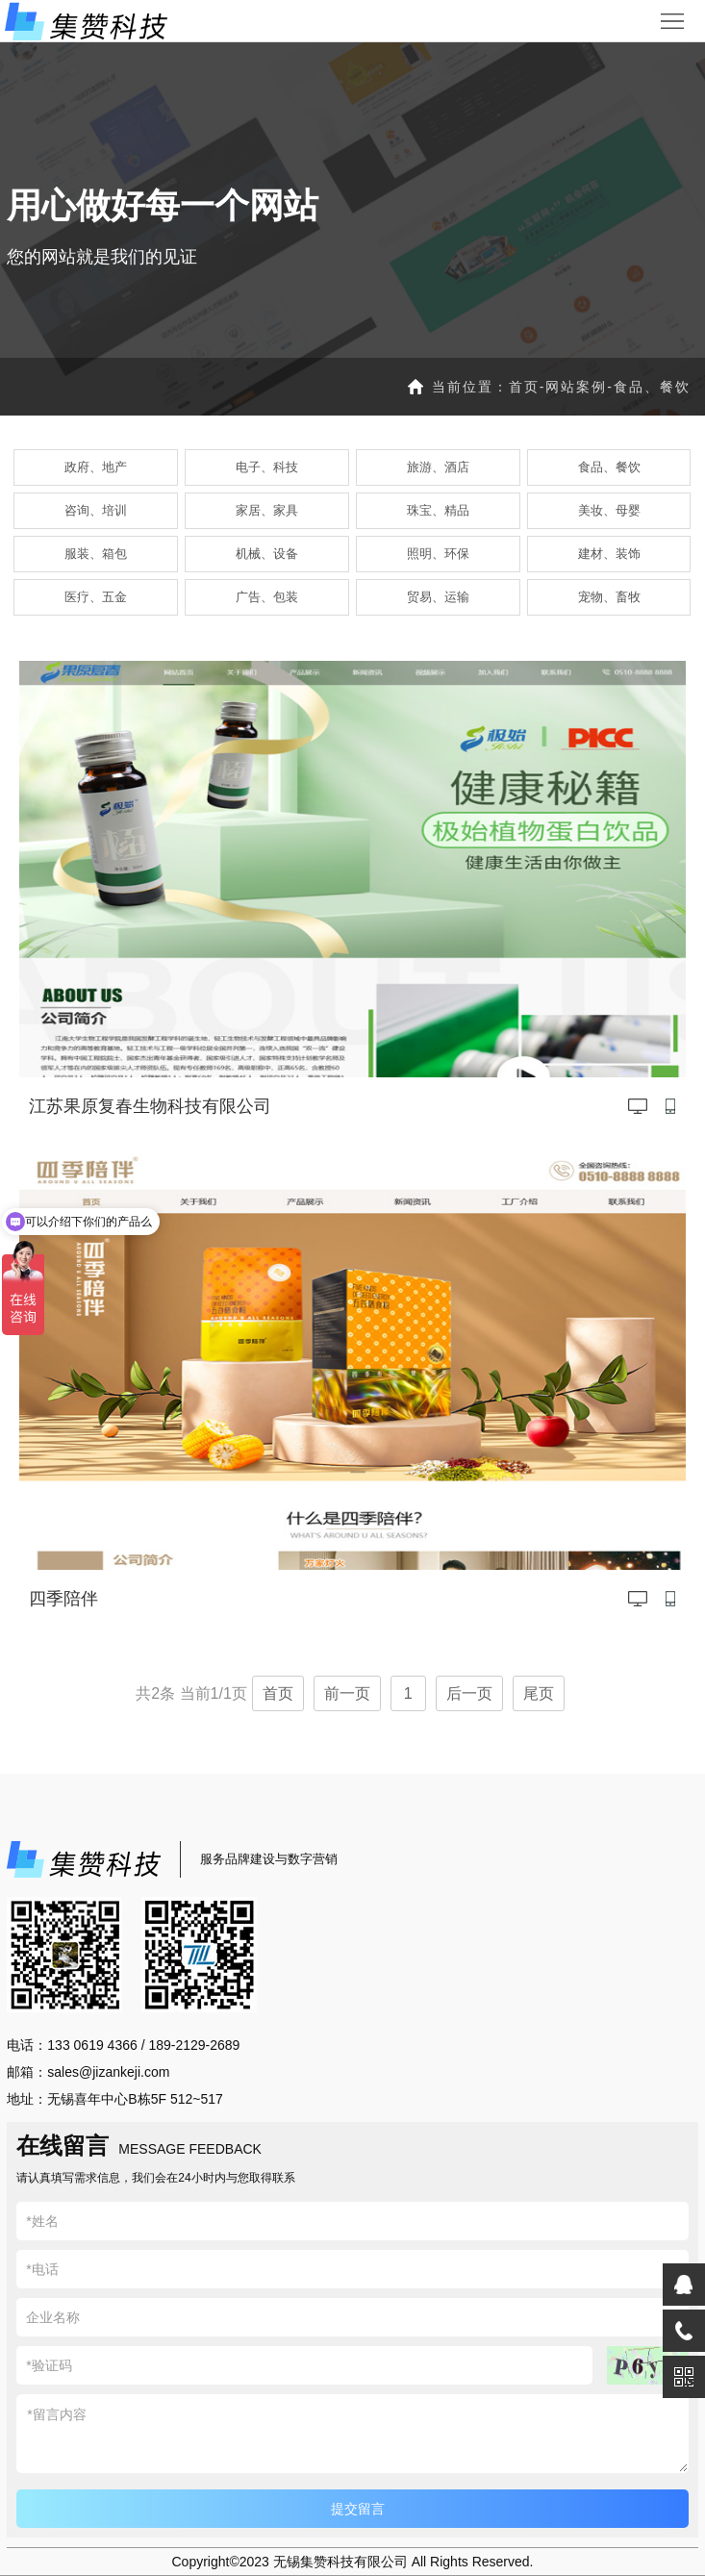  What do you see at coordinates (524, 386) in the screenshot?
I see `首页` at bounding box center [524, 386].